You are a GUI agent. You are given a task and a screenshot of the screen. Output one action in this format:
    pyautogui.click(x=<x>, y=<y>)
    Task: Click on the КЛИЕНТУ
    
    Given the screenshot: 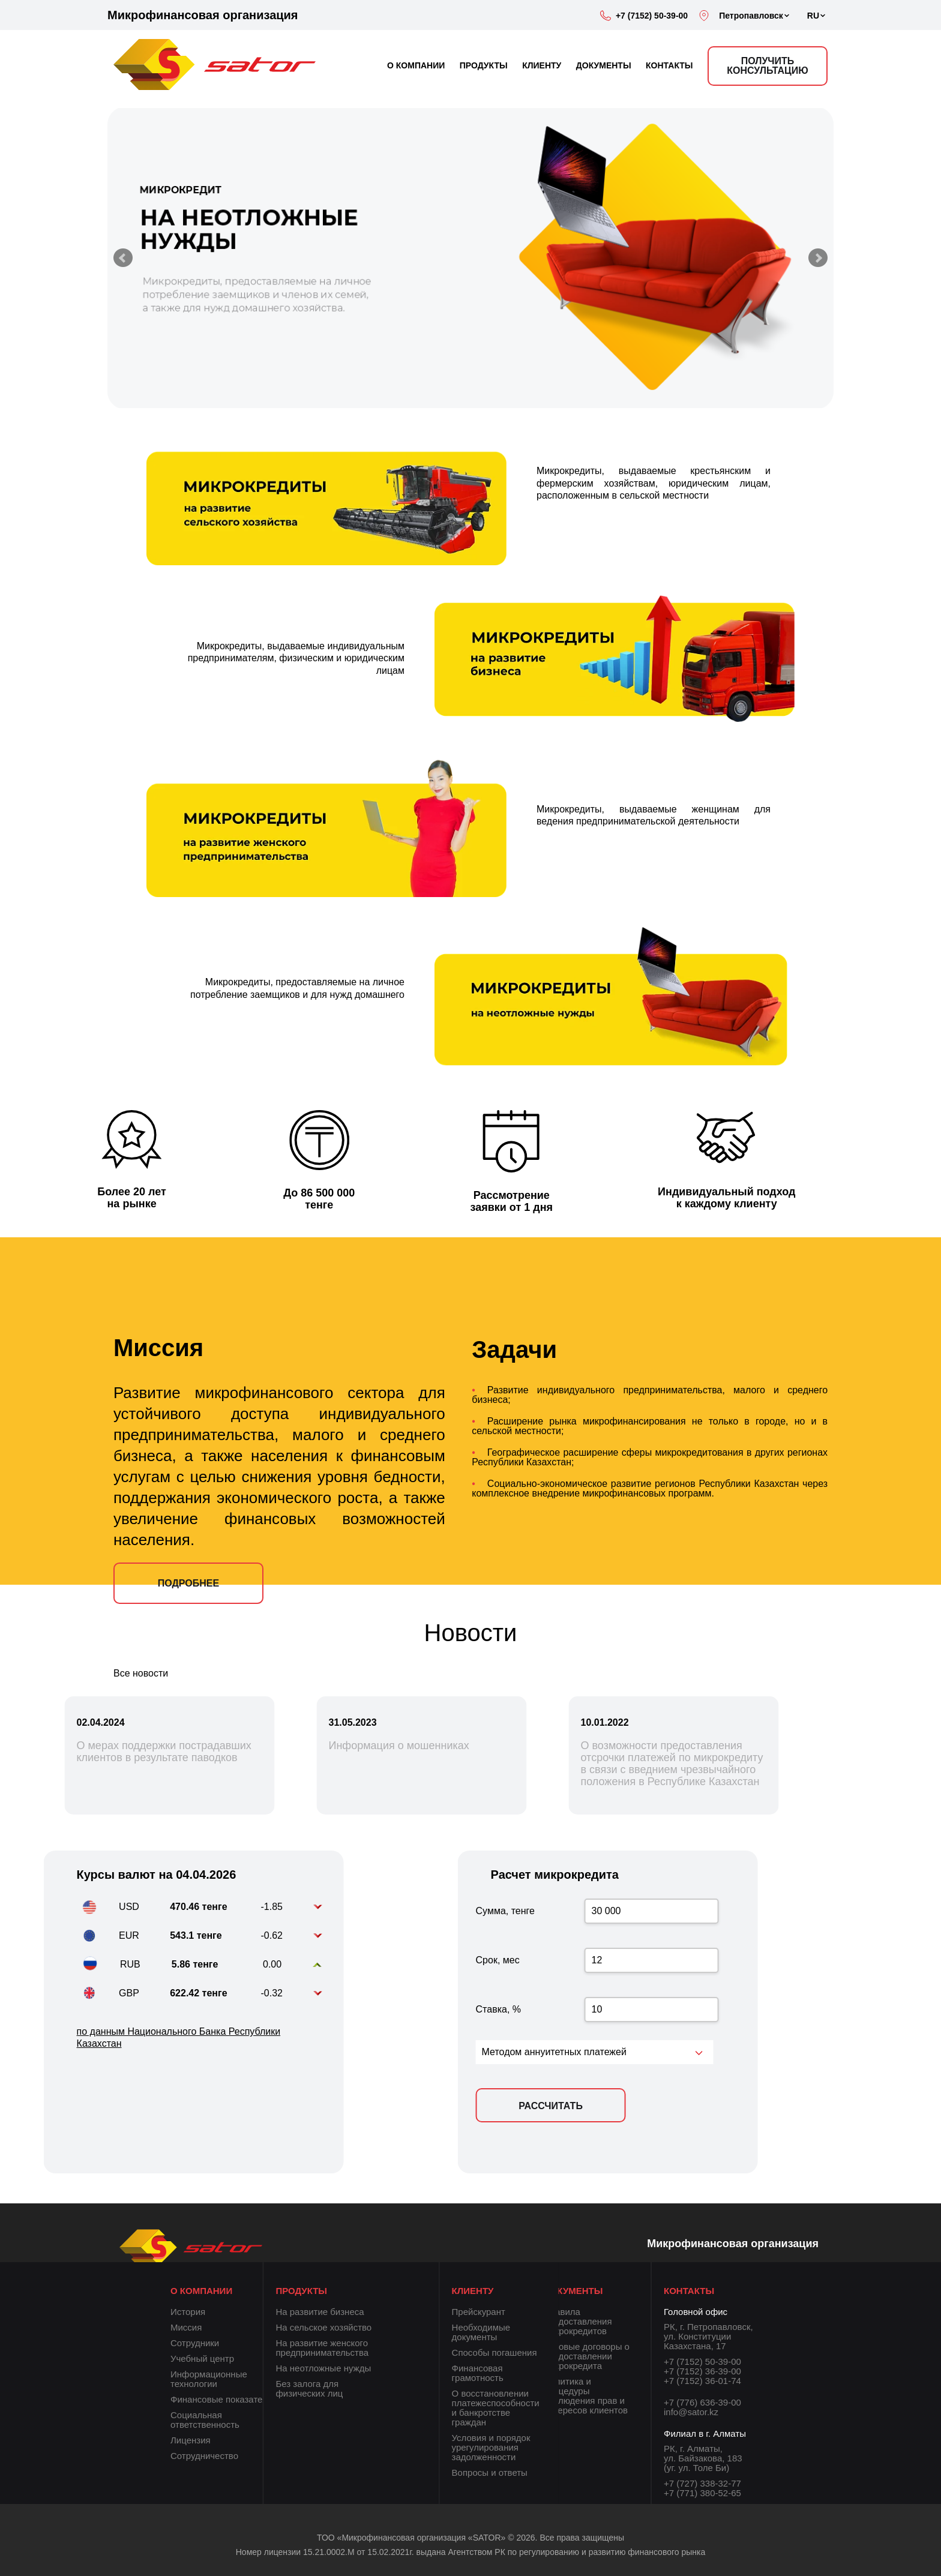 What is the action you would take?
    pyautogui.click(x=541, y=65)
    